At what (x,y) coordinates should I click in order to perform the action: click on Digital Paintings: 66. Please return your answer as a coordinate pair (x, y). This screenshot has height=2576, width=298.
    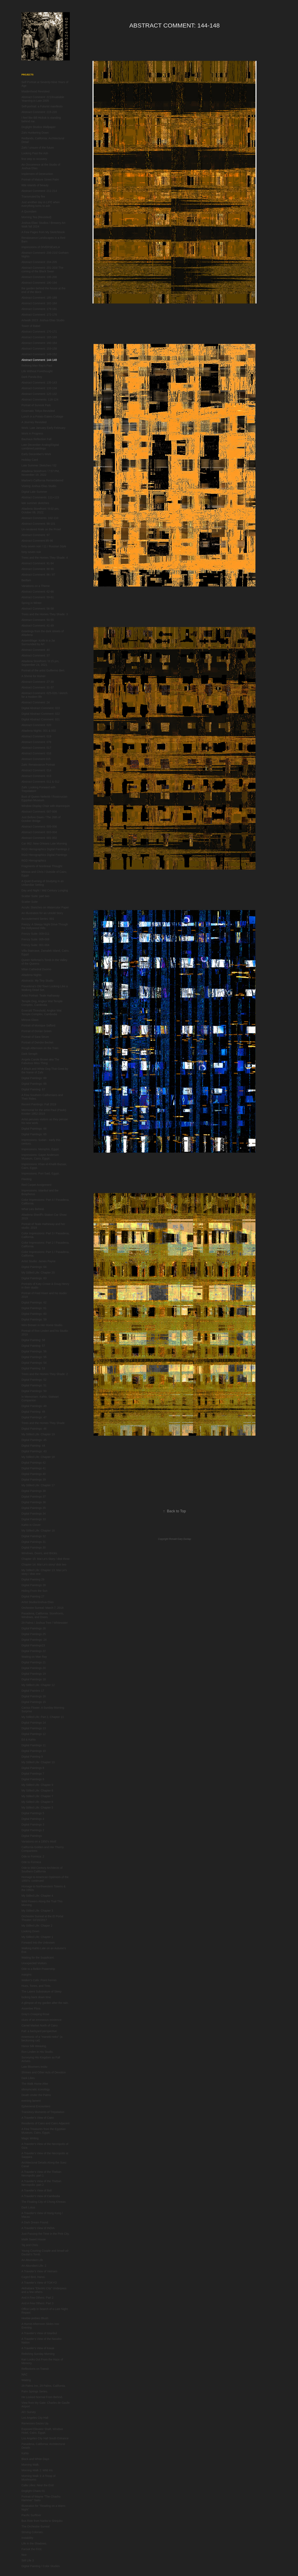
    Looking at the image, I should click on (34, 1128).